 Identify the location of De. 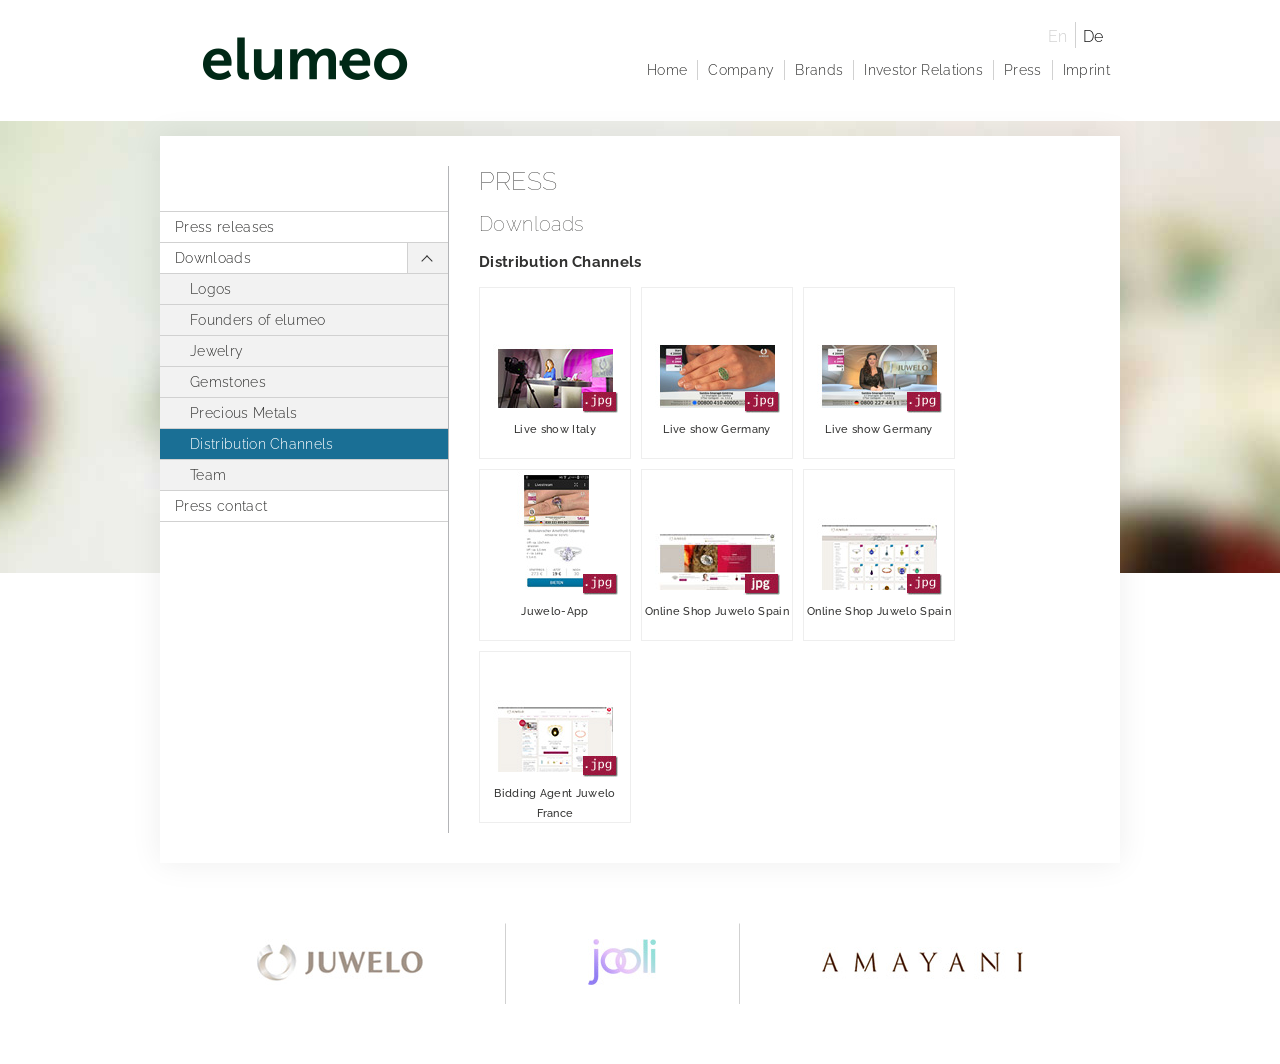
(1093, 36).